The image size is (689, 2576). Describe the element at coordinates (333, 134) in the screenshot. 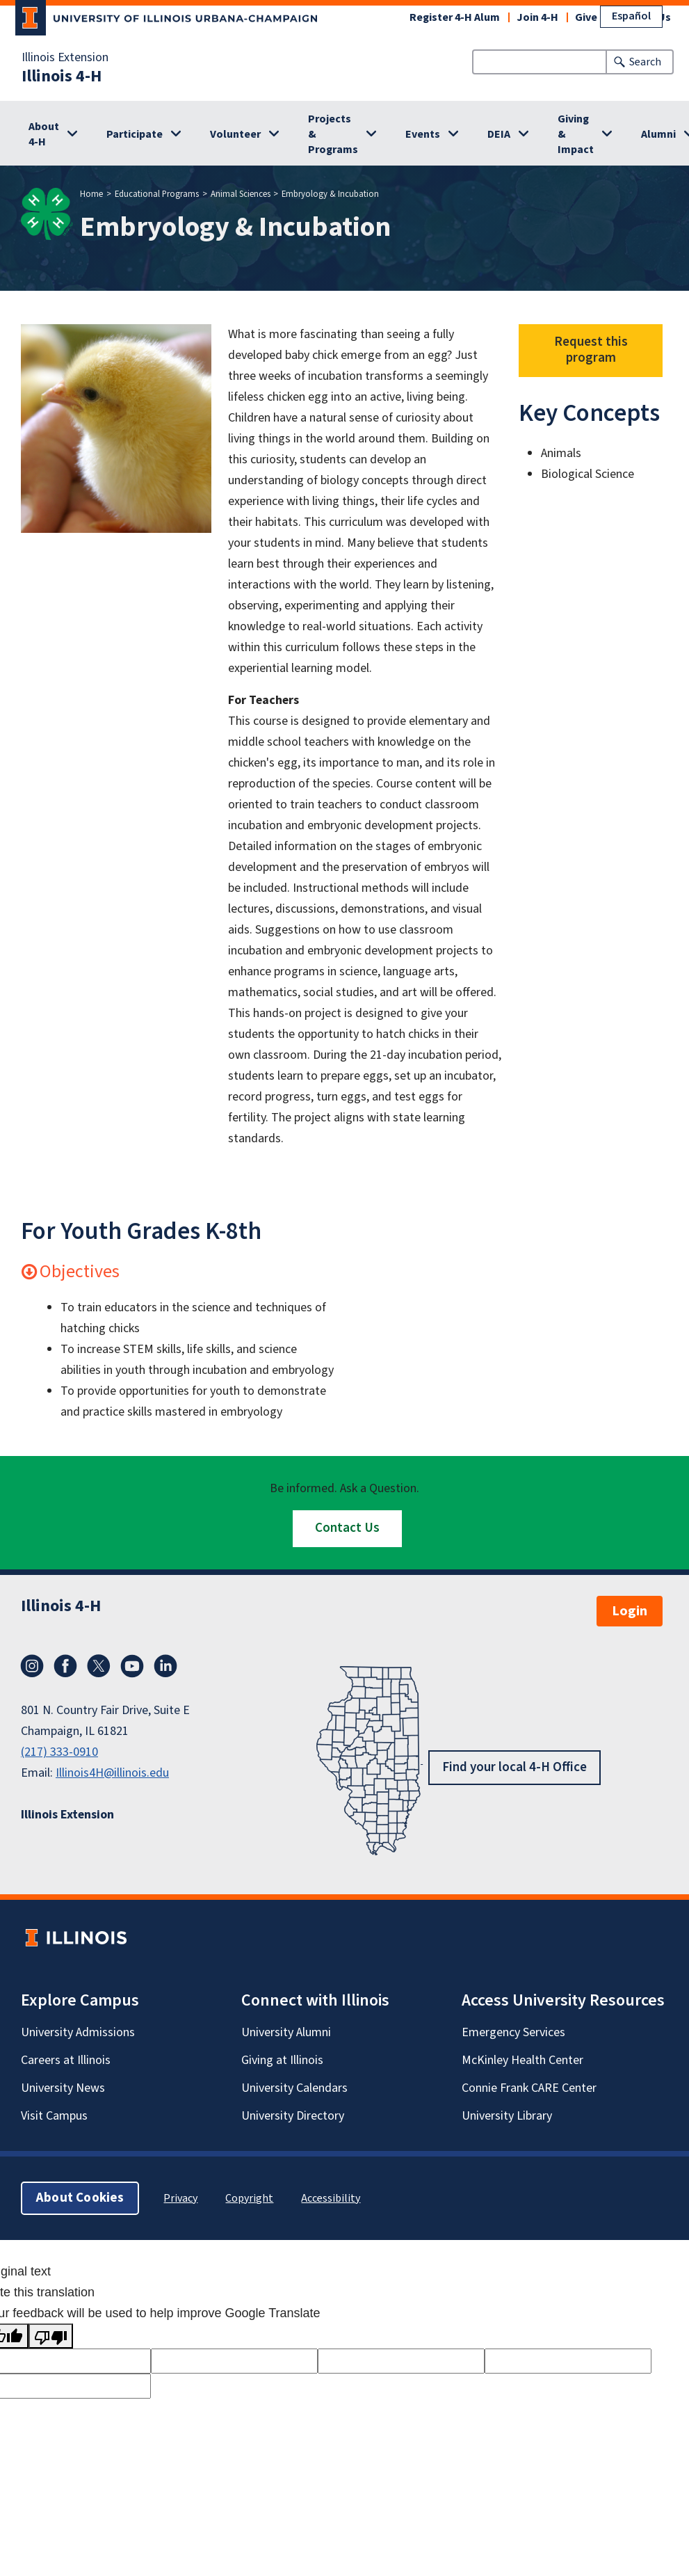

I see `Projects & Programs` at that location.